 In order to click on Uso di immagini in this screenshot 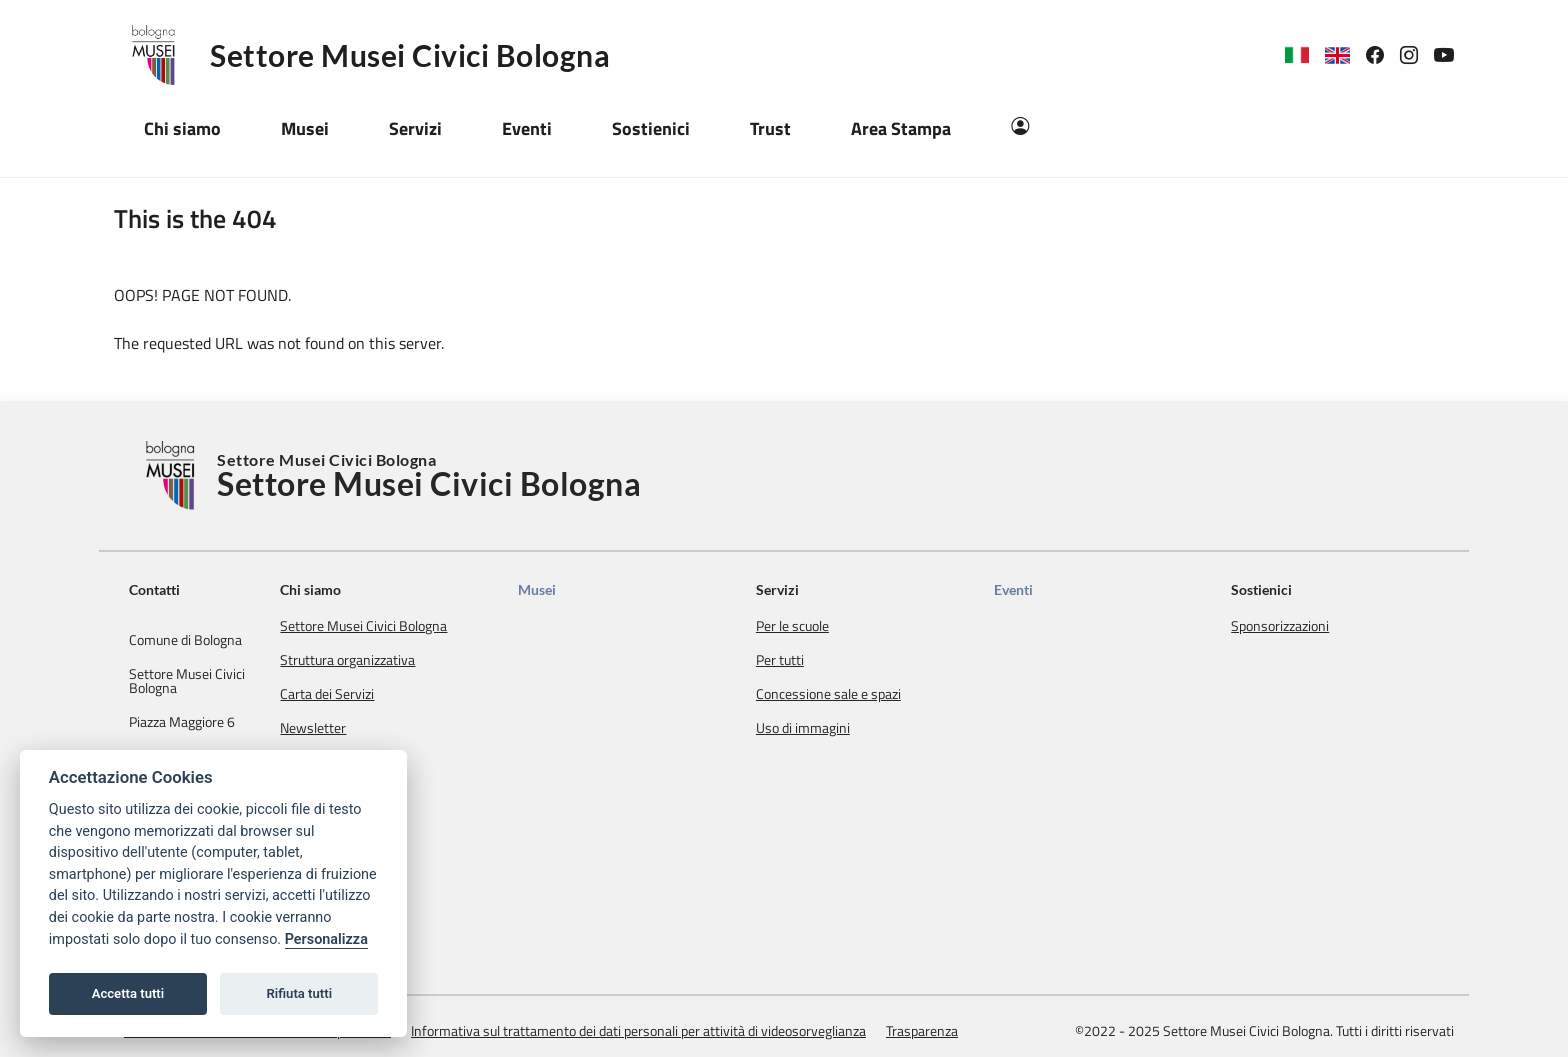, I will do `click(846, 728)`.